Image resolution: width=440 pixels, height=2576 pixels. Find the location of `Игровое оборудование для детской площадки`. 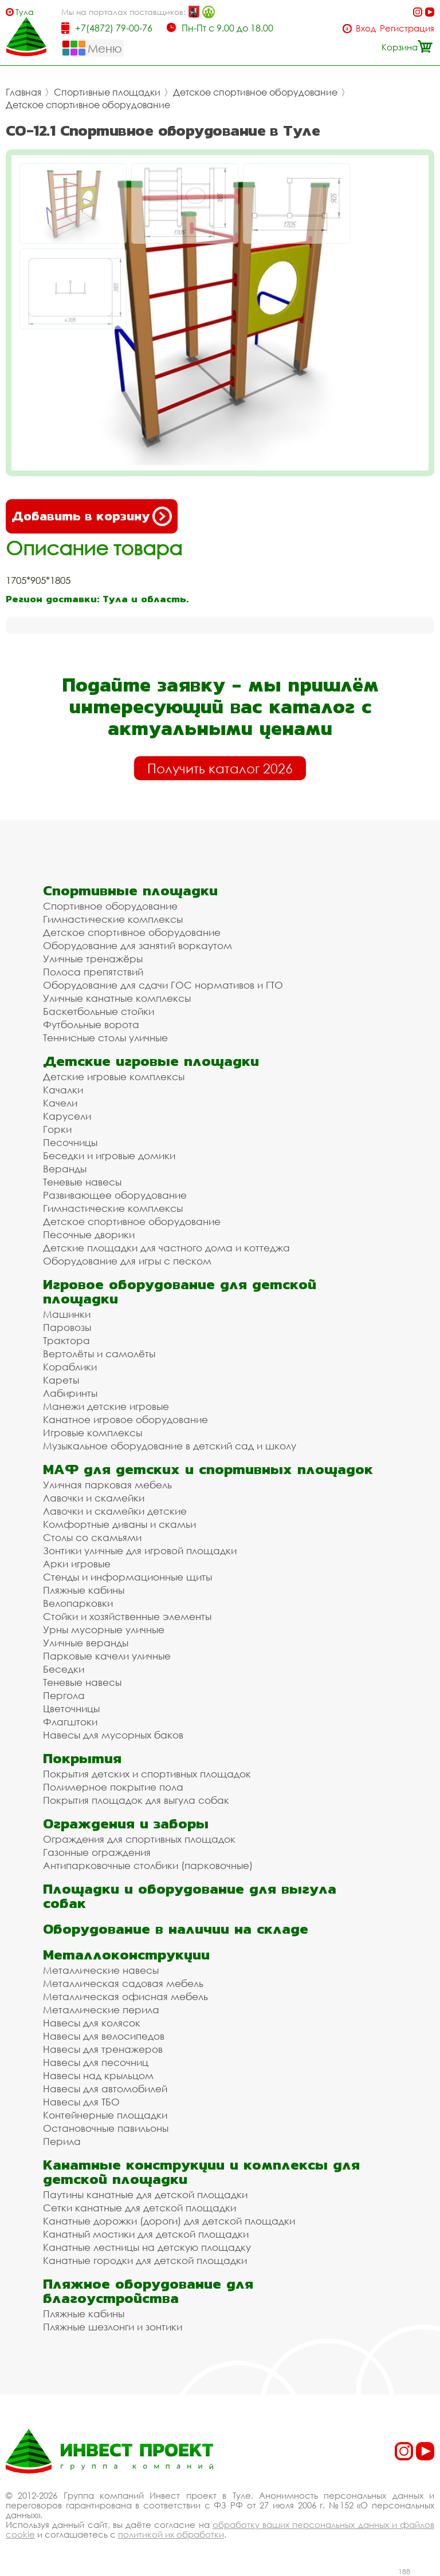

Игровое оборудование для детской площадки is located at coordinates (179, 1291).